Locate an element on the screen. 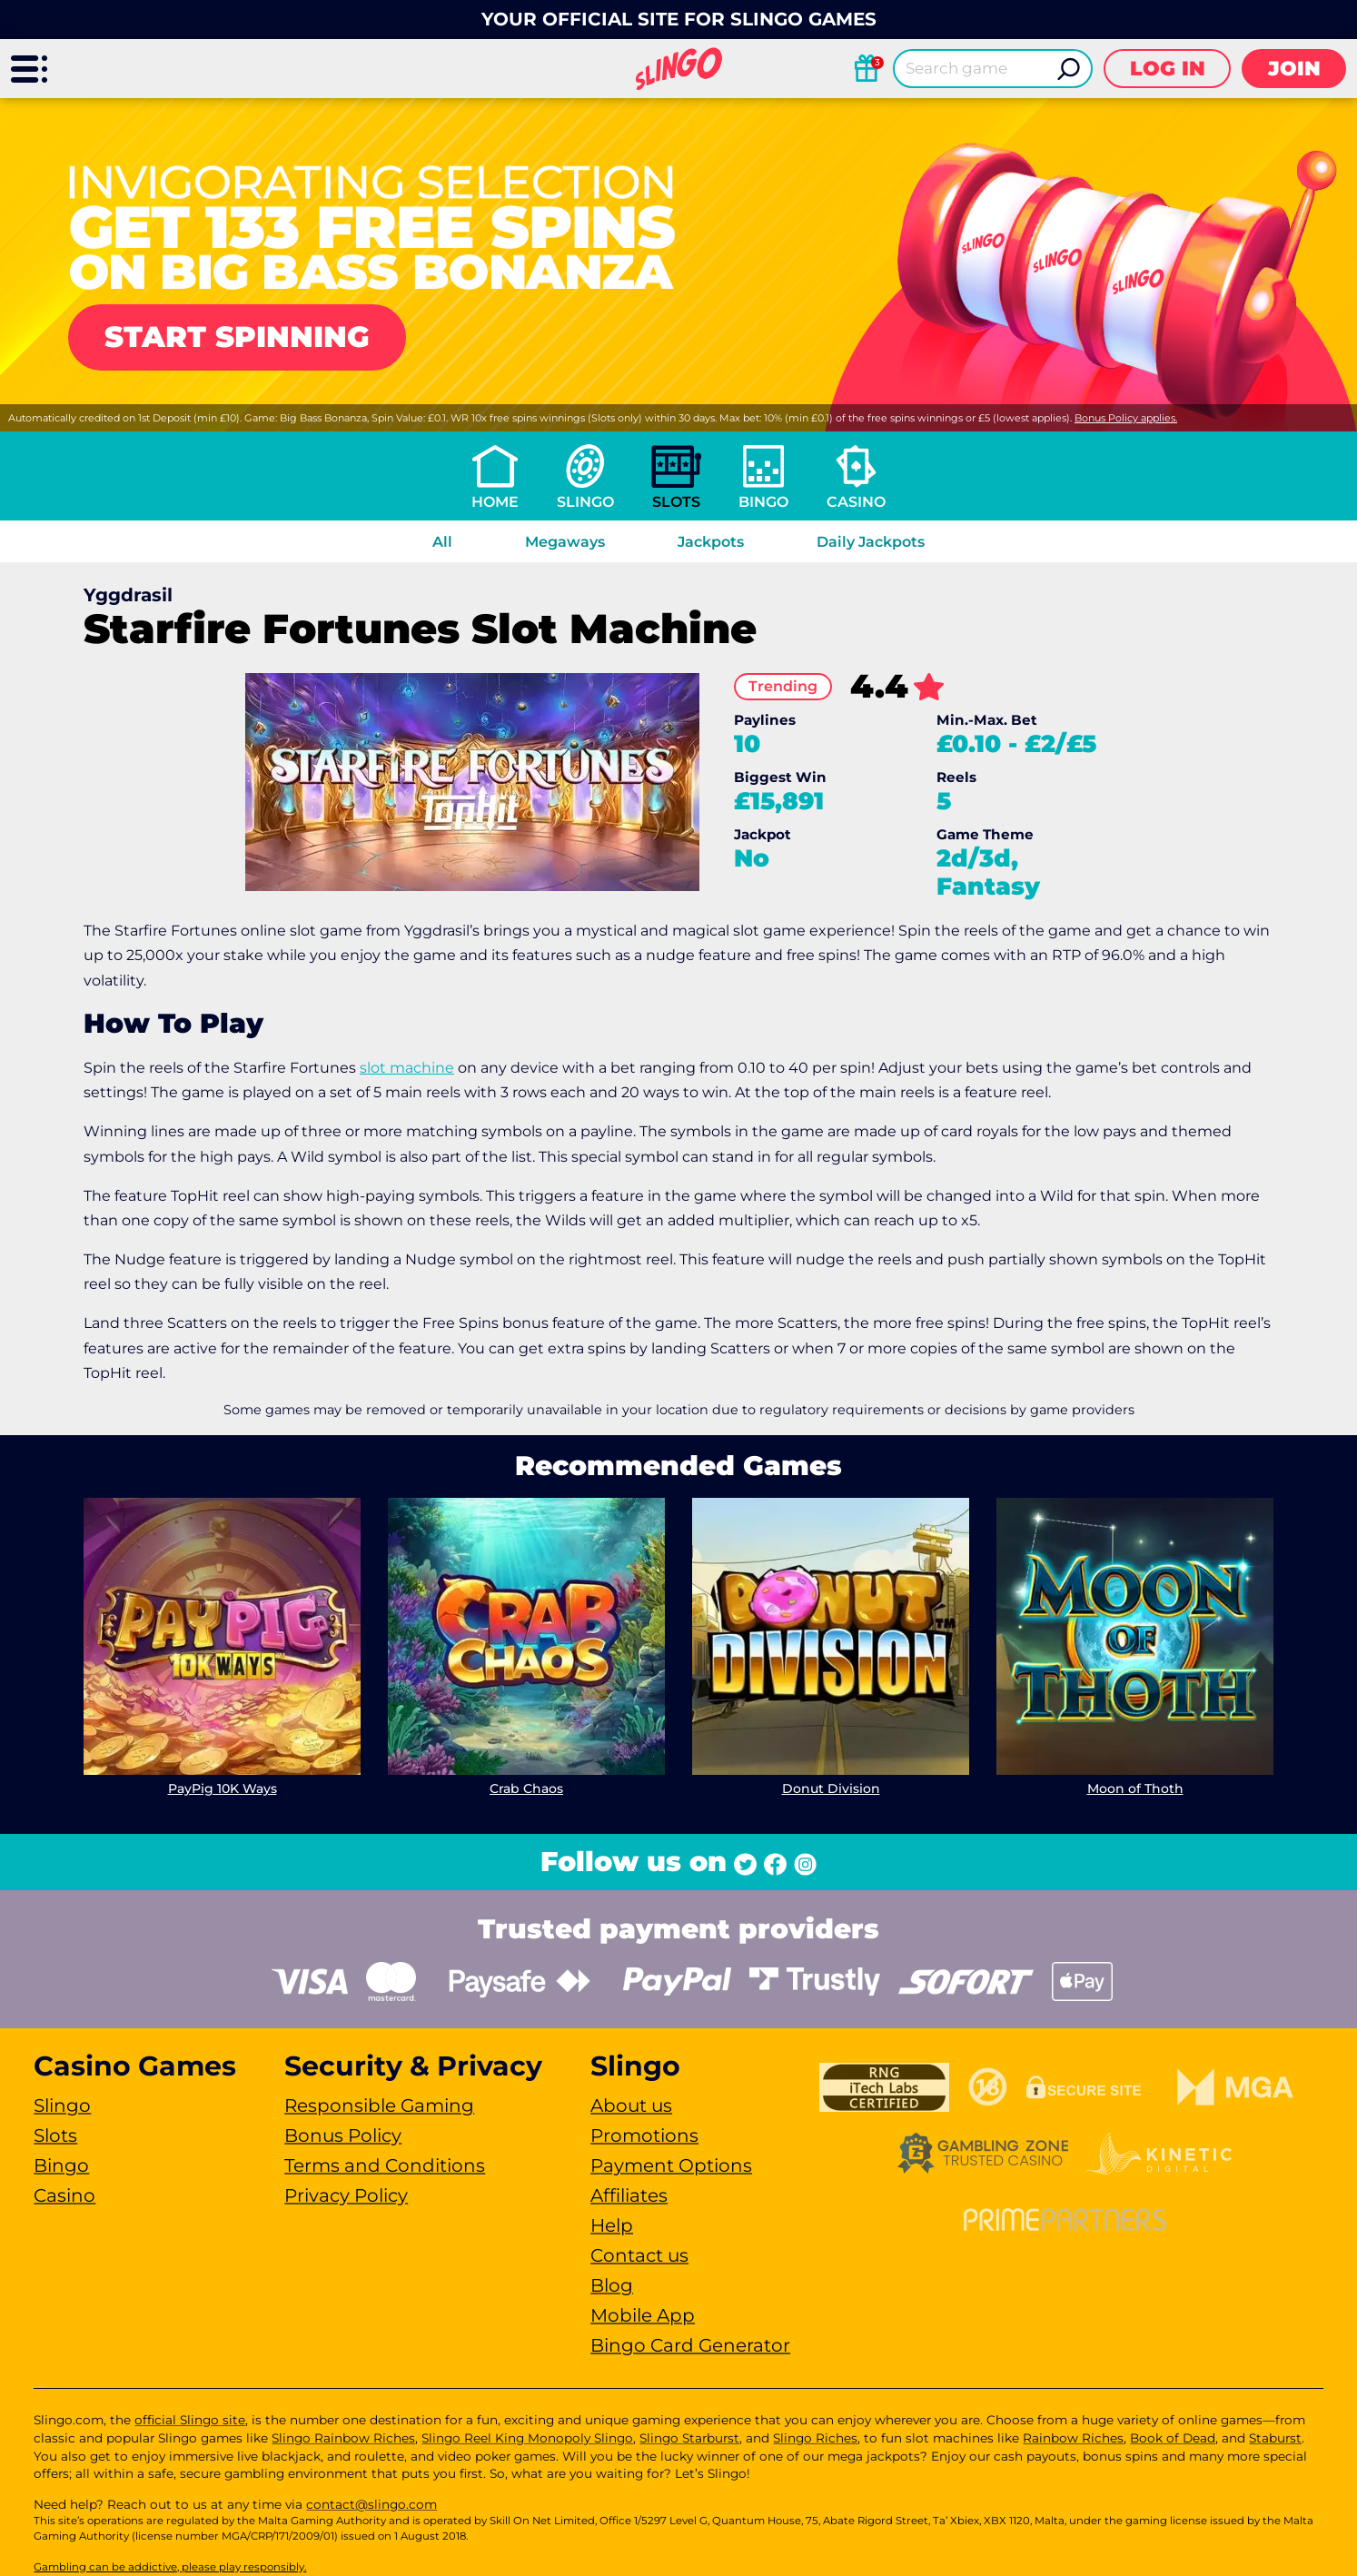 The width and height of the screenshot is (1357, 2576). Contact us is located at coordinates (639, 2255).